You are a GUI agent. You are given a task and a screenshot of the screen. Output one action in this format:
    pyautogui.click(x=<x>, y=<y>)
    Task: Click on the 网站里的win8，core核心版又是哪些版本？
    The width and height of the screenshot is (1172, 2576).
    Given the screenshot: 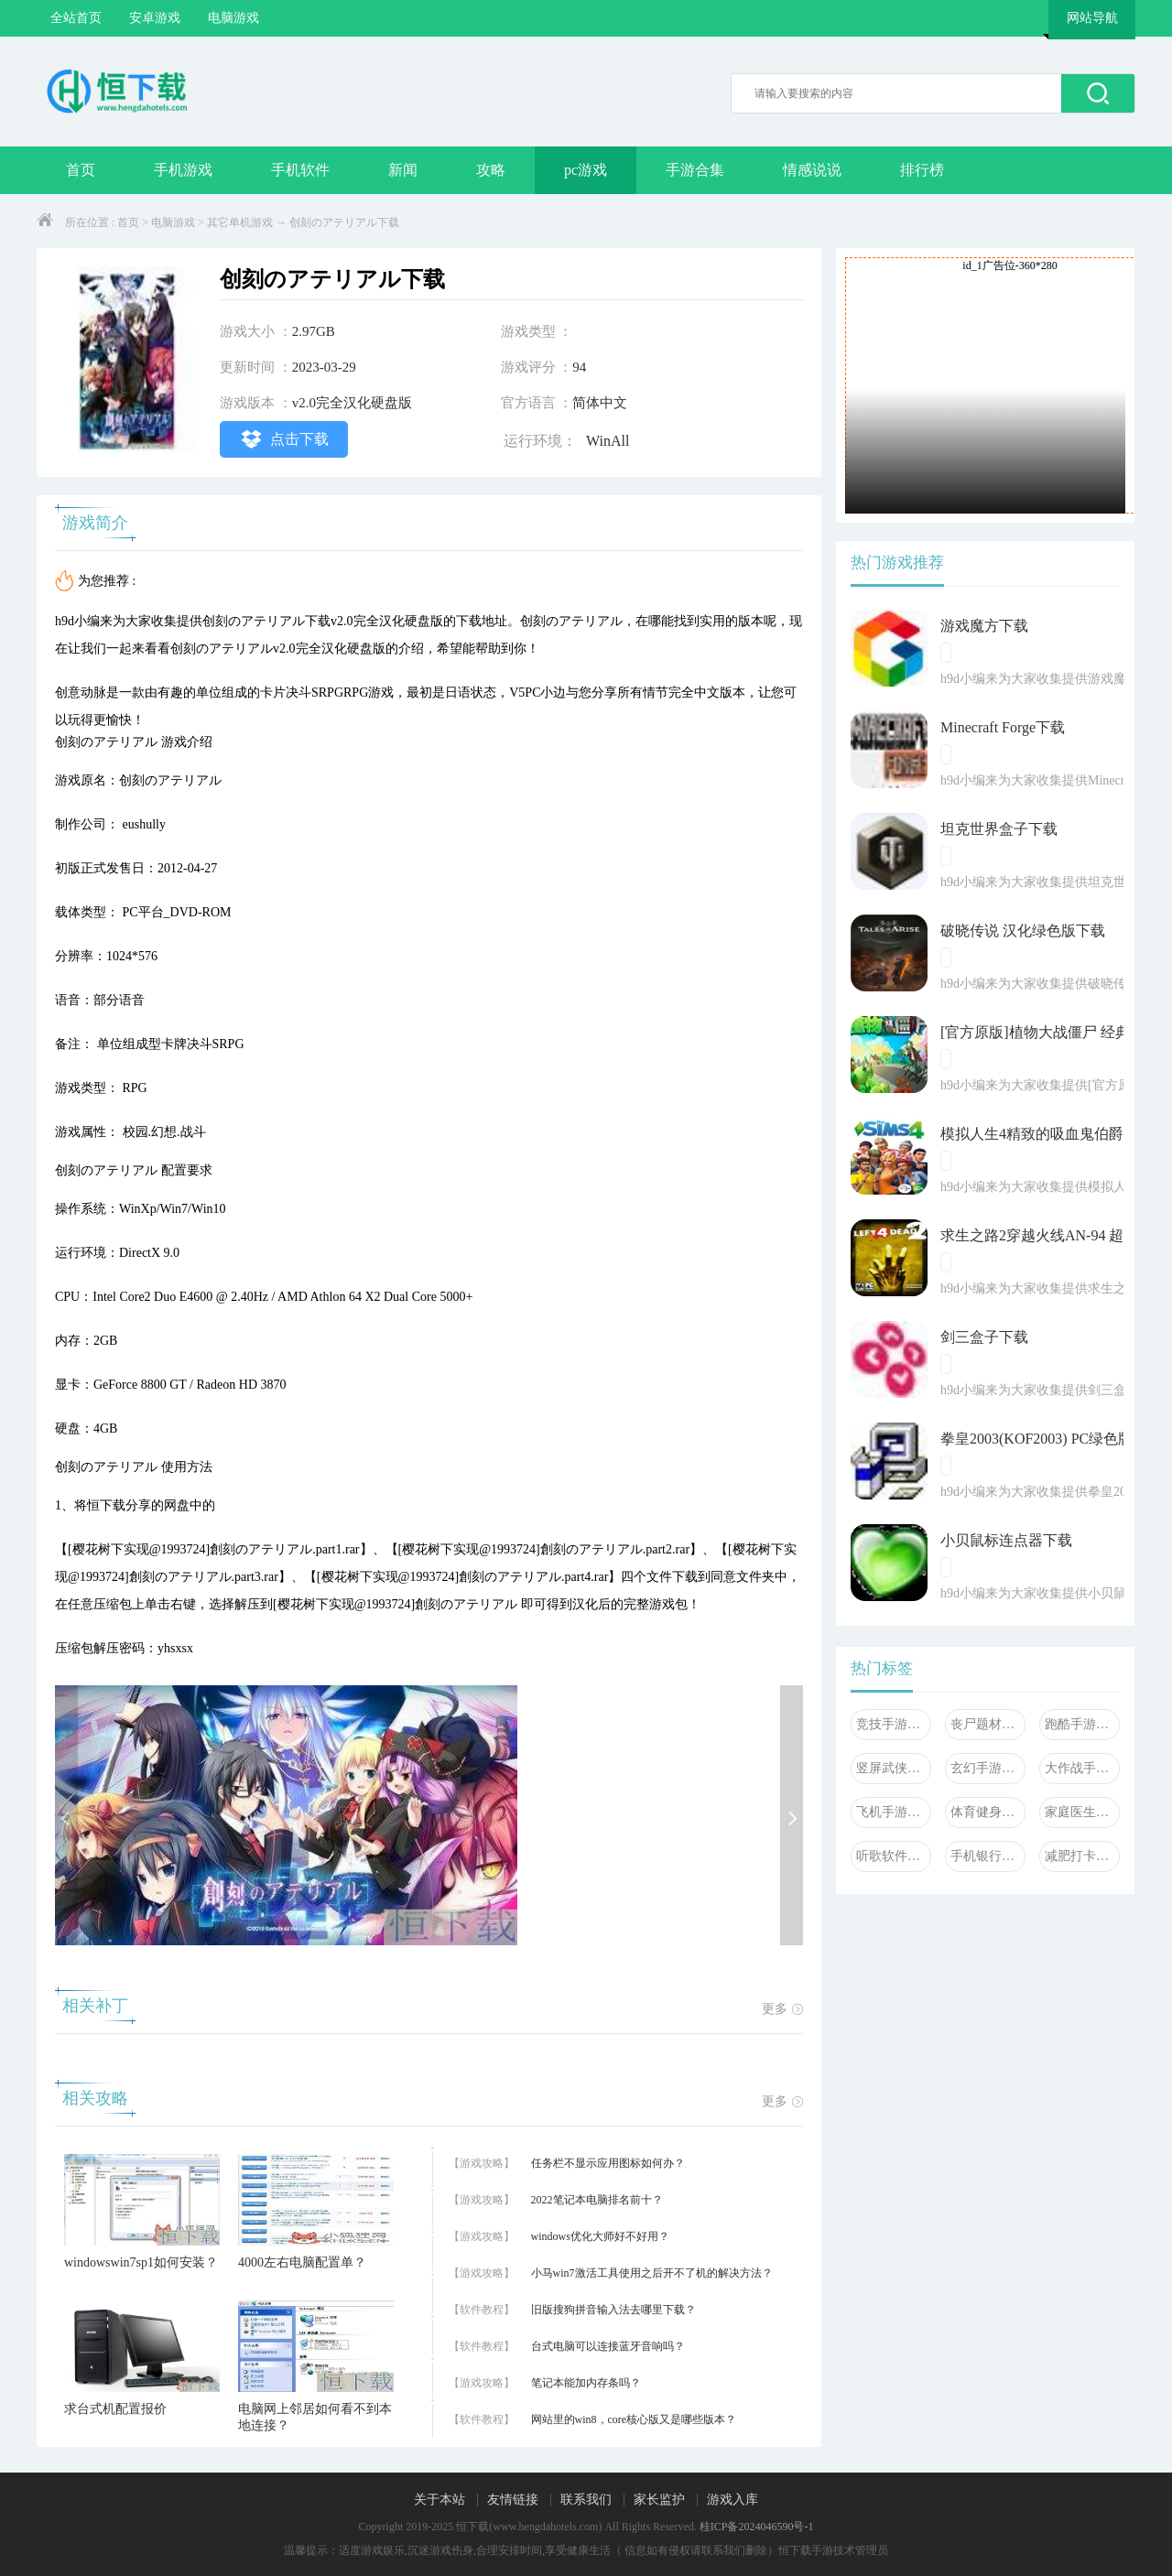 What is the action you would take?
    pyautogui.click(x=634, y=2419)
    